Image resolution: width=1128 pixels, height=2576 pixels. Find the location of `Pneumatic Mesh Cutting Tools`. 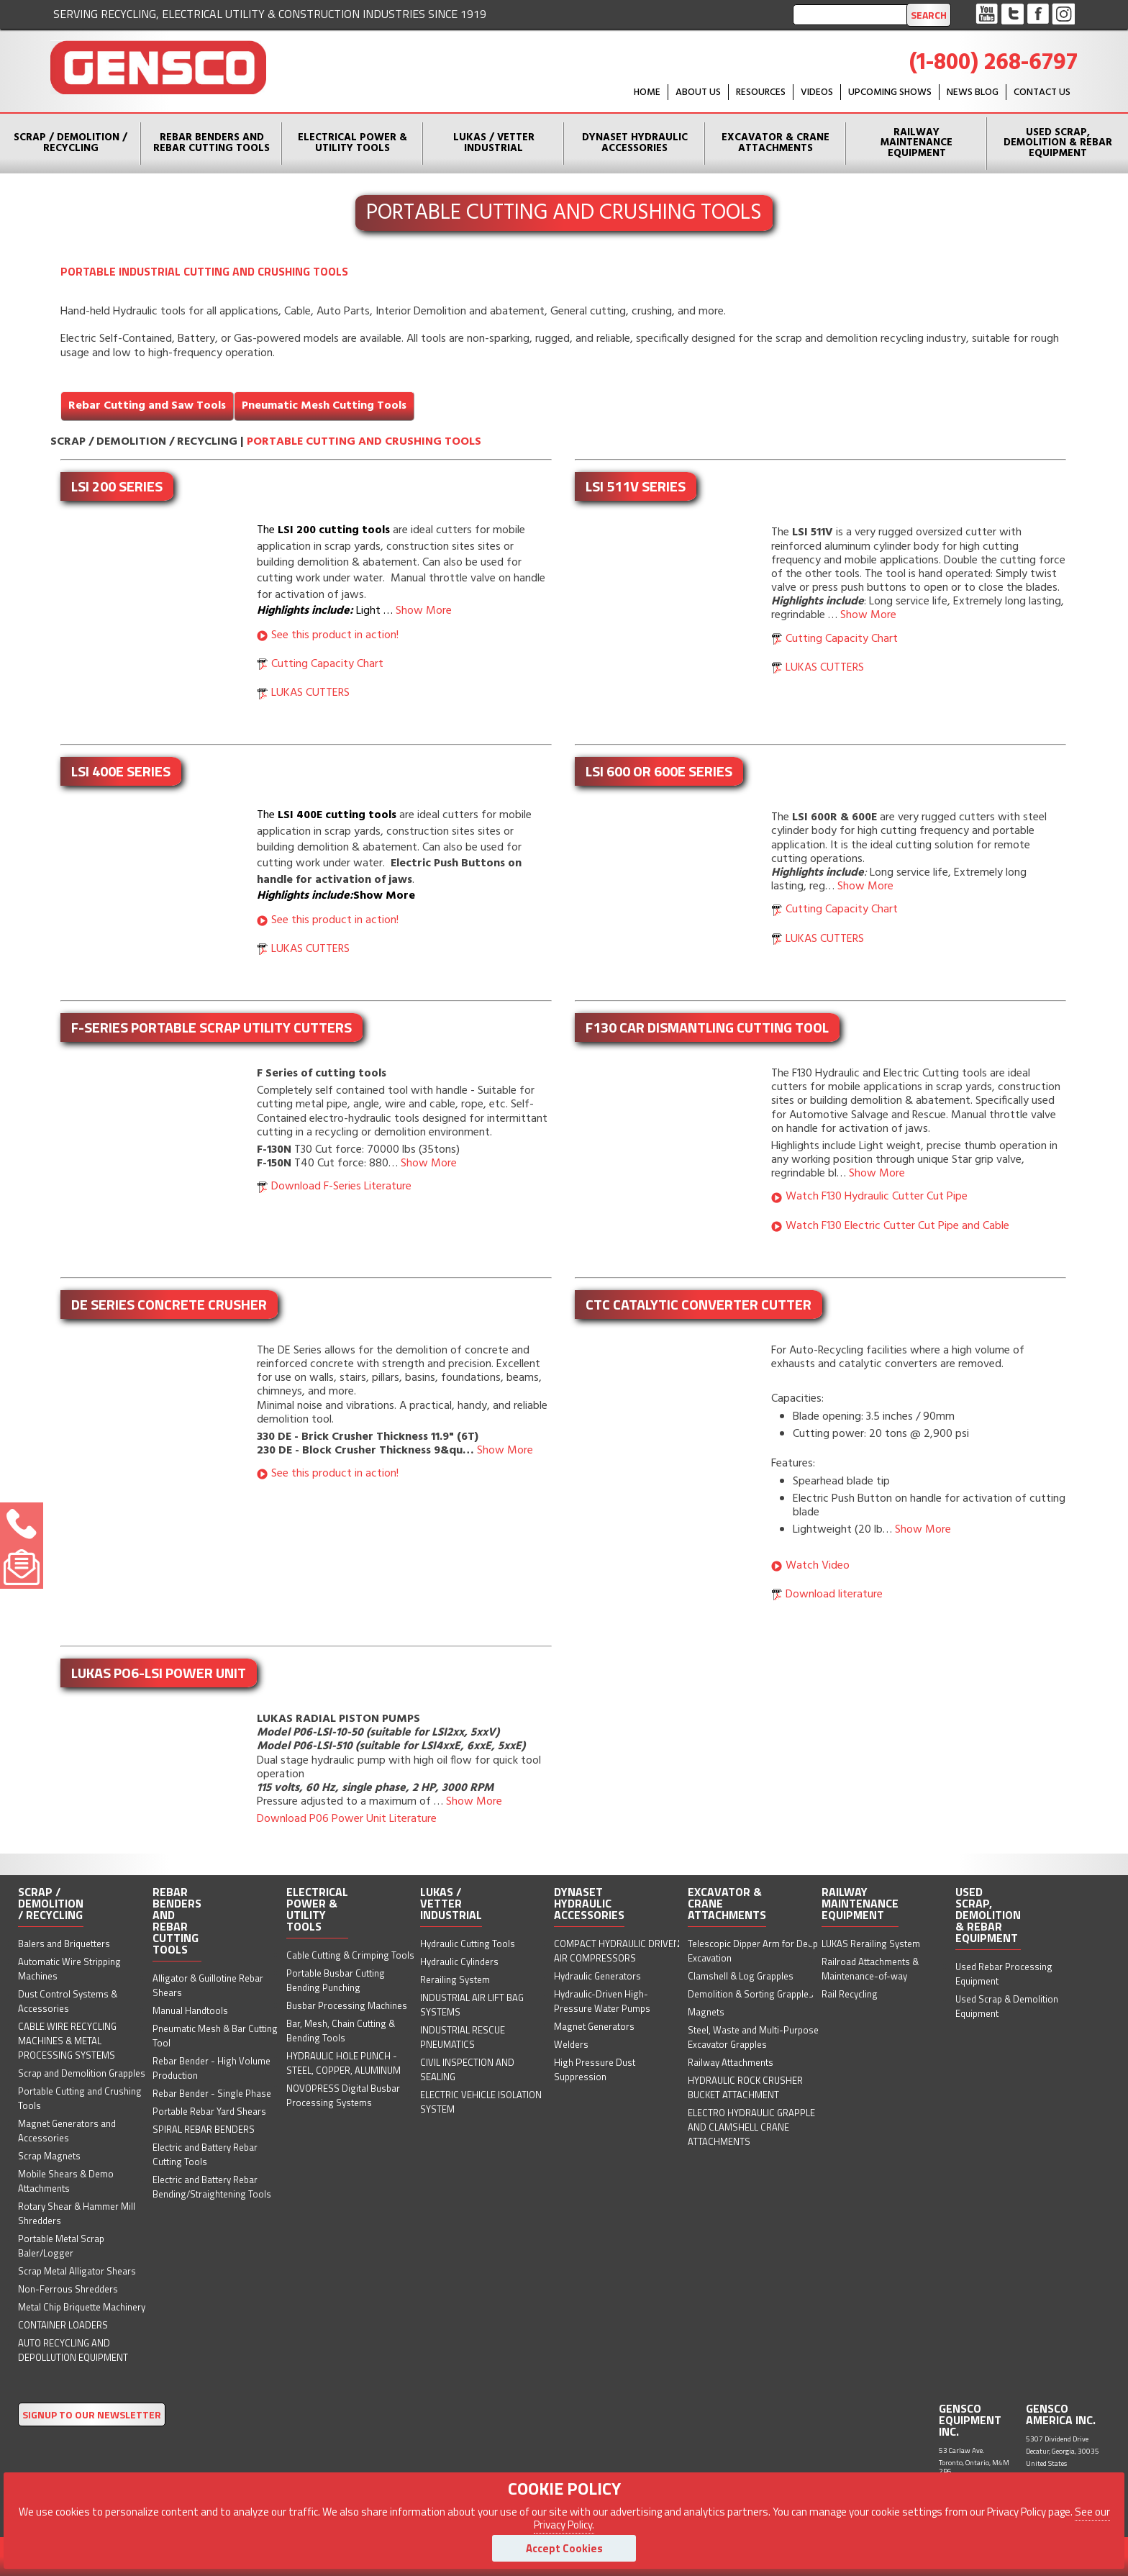

Pneumatic Mesh Cutting Tools is located at coordinates (324, 405).